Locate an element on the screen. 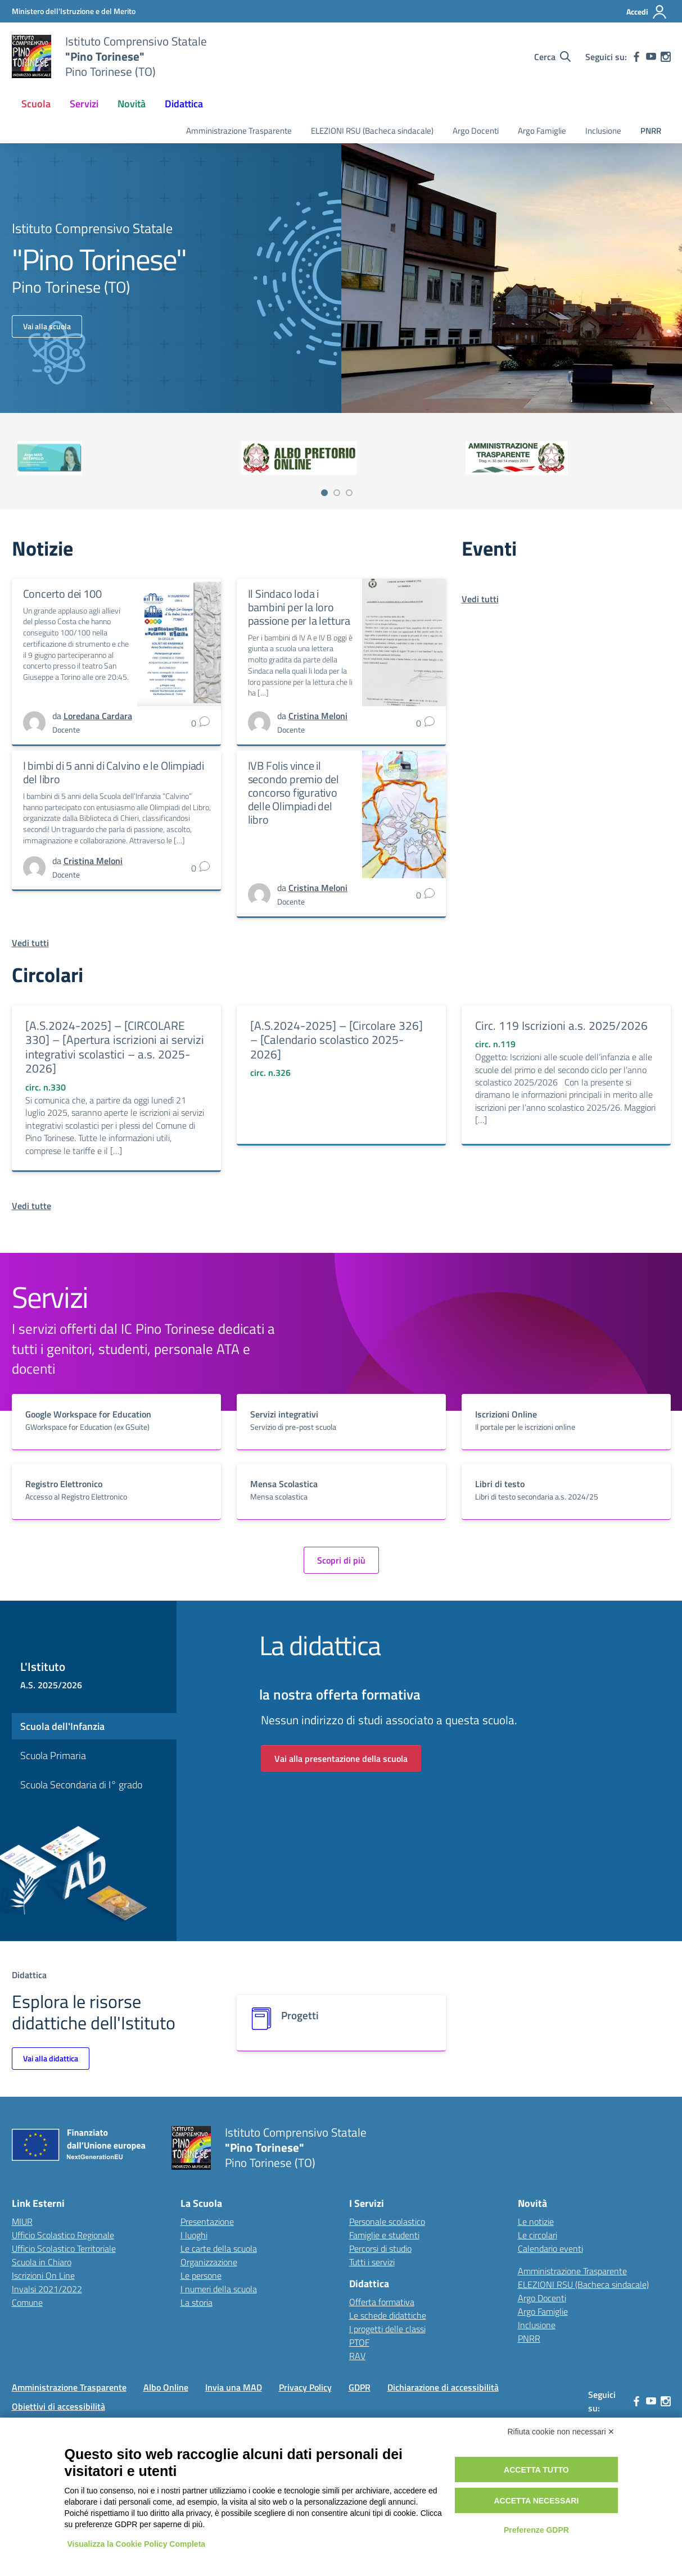  [vai alla pagina di Cristina Meloni] is located at coordinates (317, 716).